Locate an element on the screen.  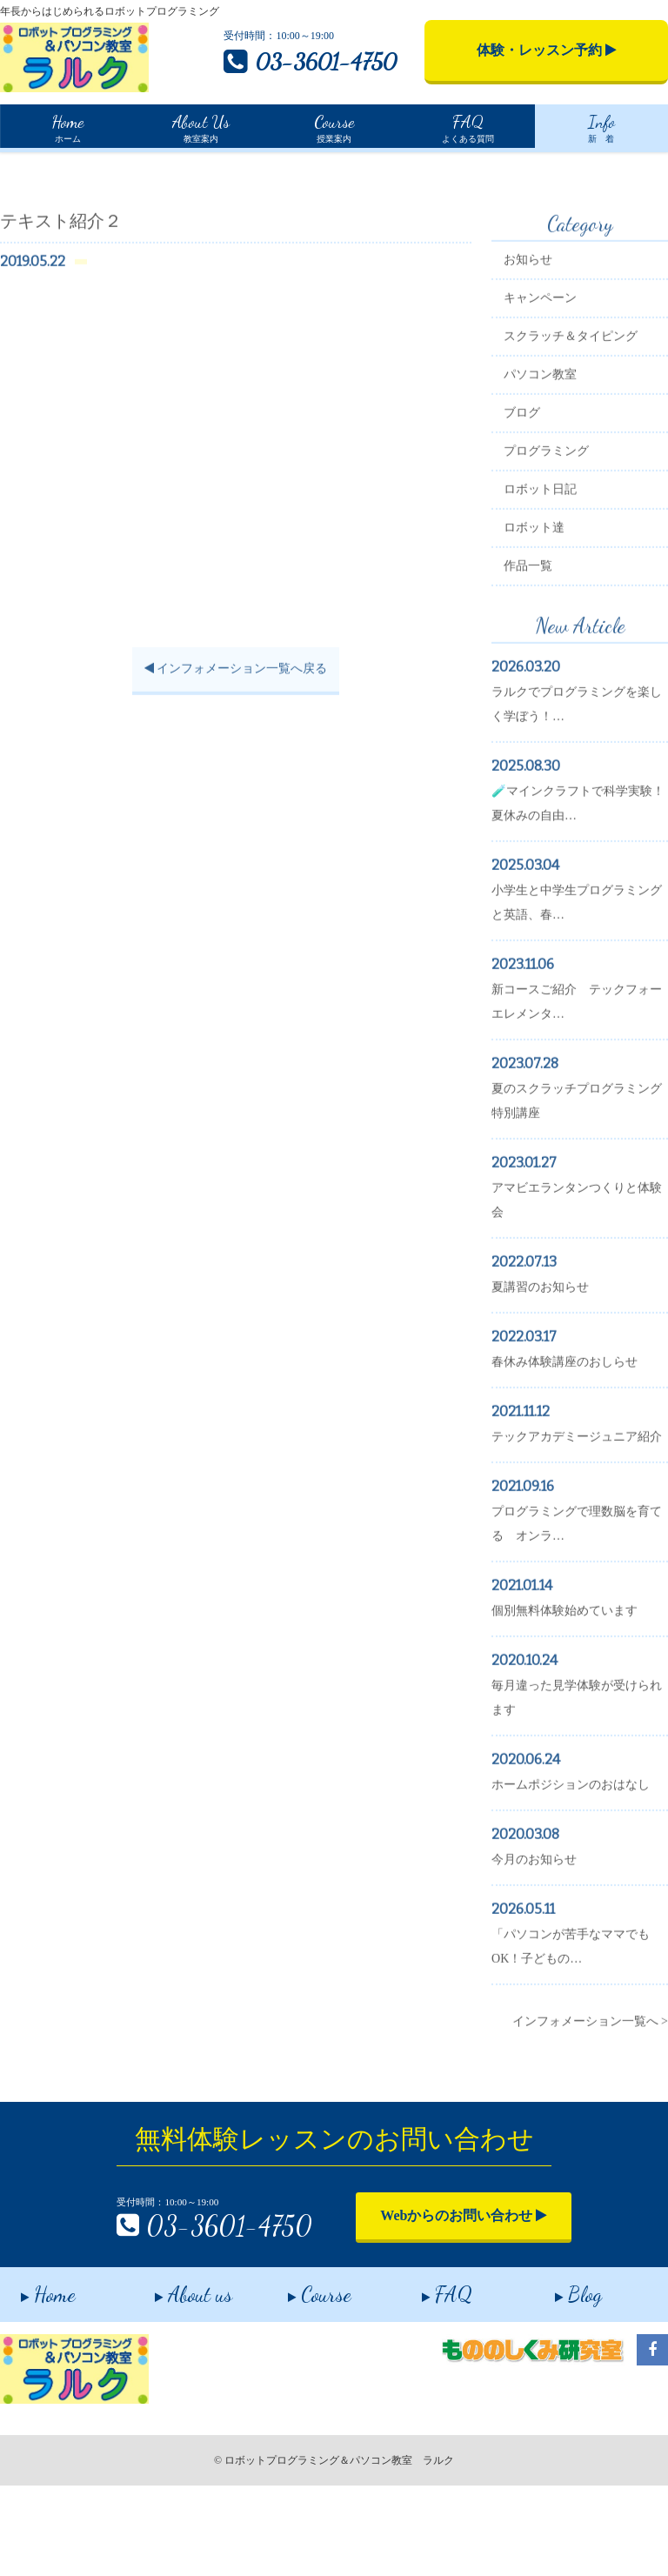
Course is located at coordinates (299, 2379).